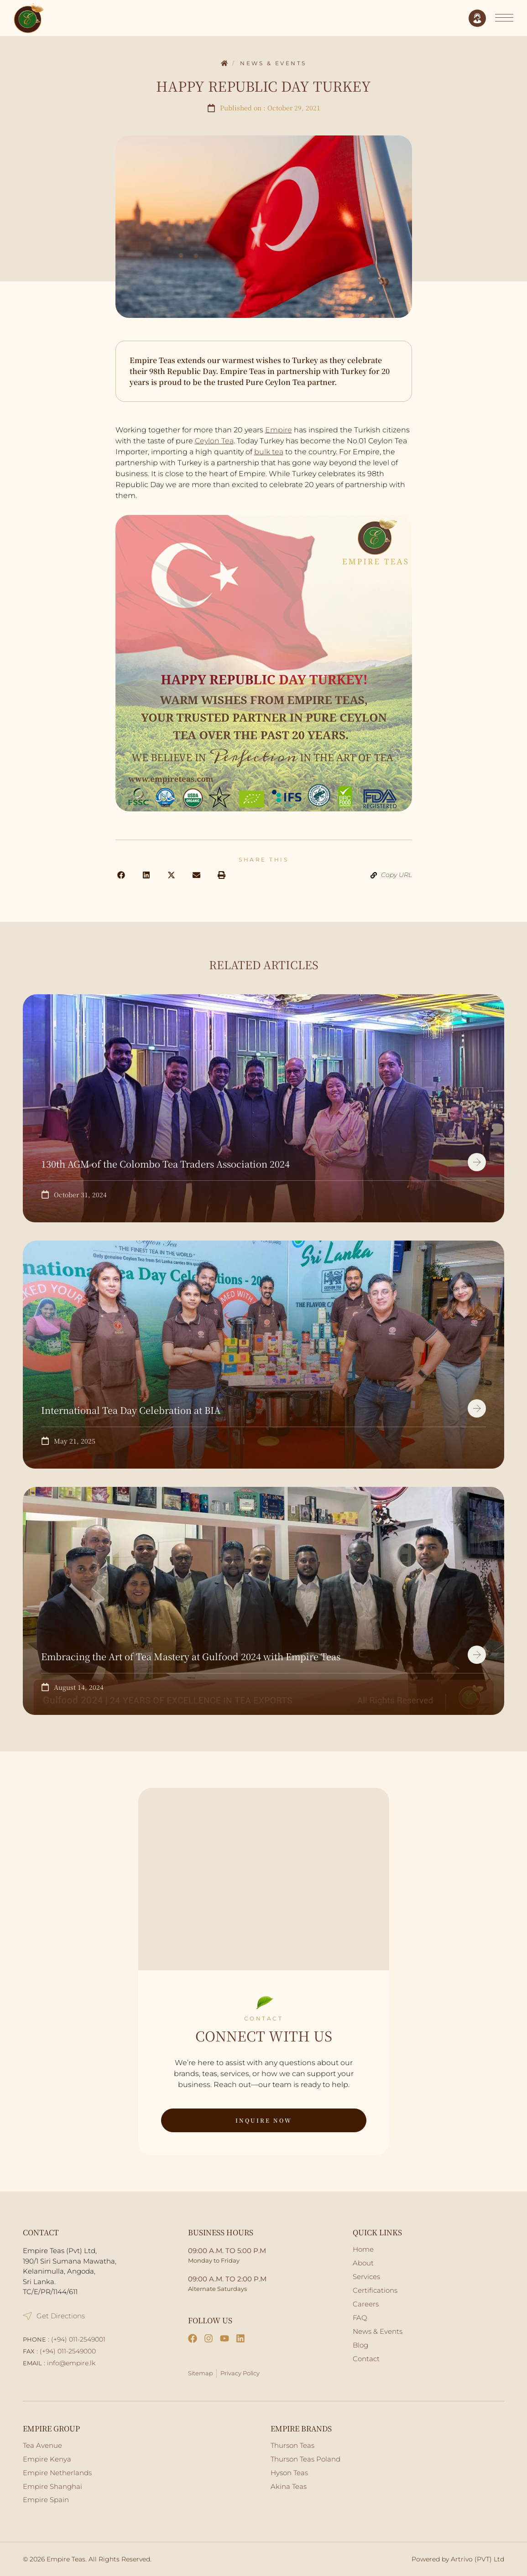  What do you see at coordinates (458, 2559) in the screenshot?
I see `Powered by Artrivo (PVT) Ltd` at bounding box center [458, 2559].